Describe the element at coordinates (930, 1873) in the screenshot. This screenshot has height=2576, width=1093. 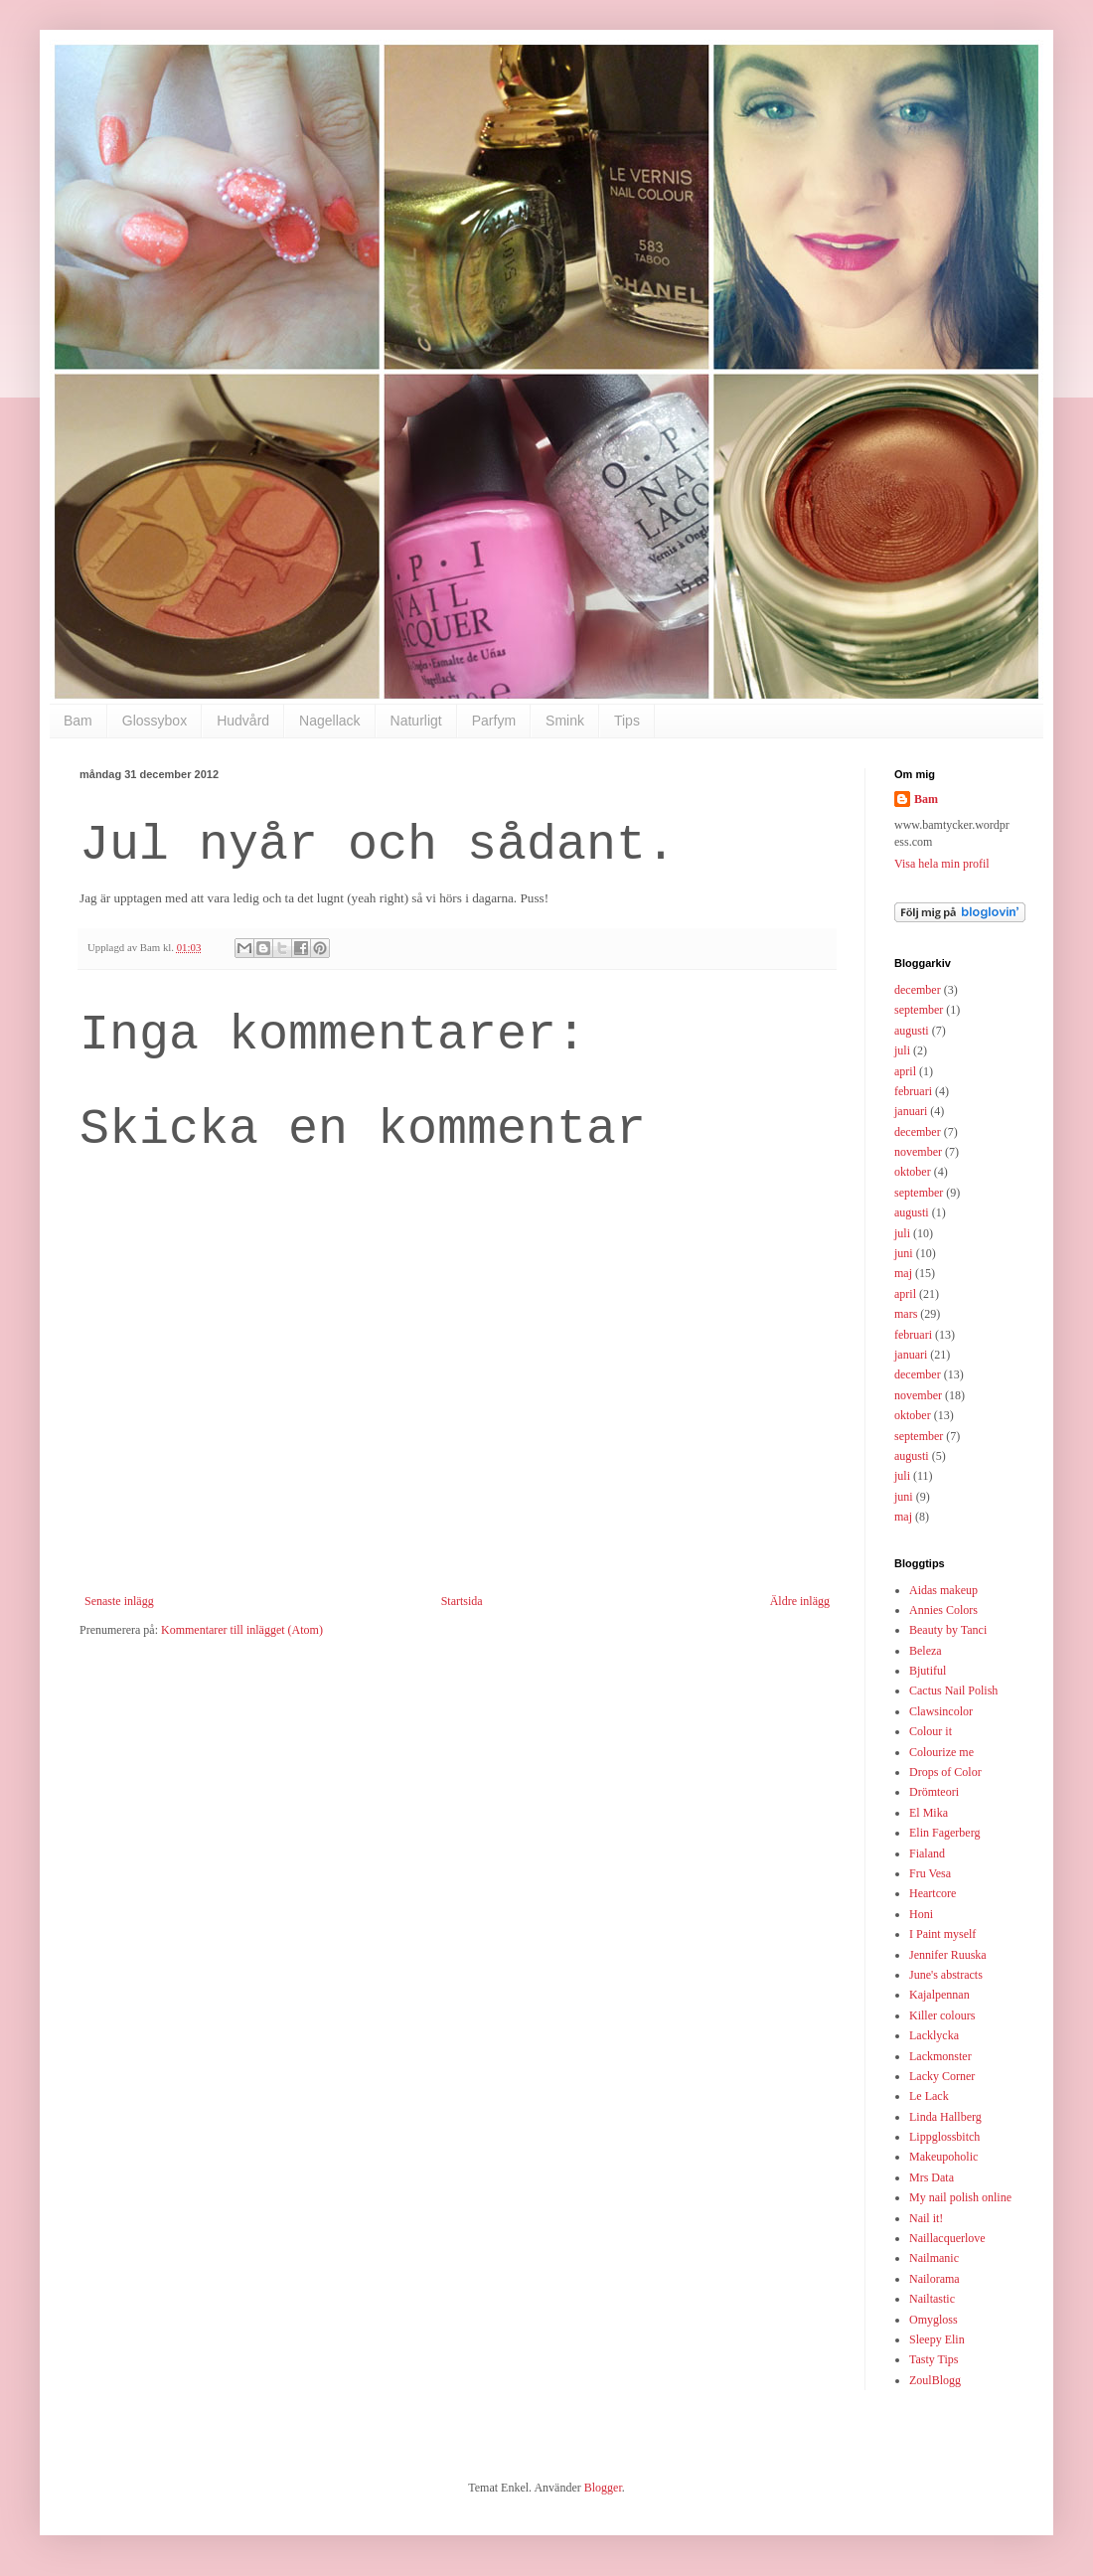
I see `Fru Vesa` at that location.